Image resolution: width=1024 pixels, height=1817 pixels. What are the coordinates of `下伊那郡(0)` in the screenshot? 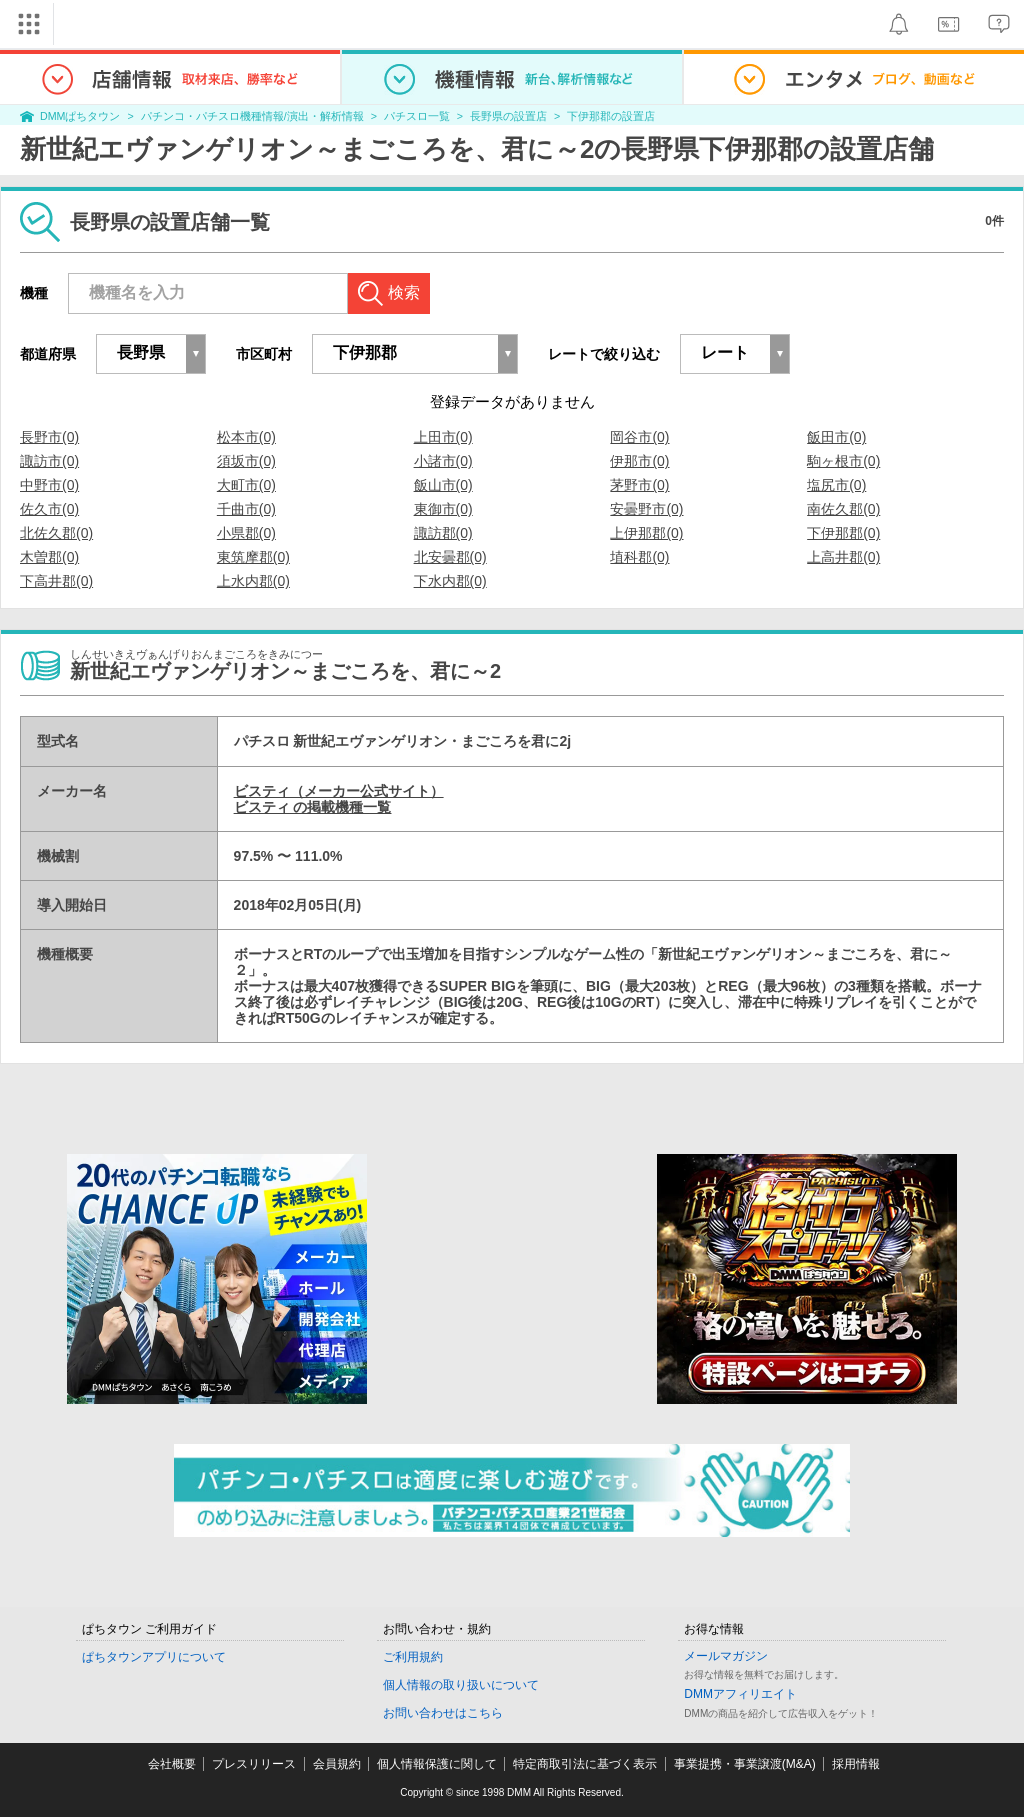 It's located at (843, 533).